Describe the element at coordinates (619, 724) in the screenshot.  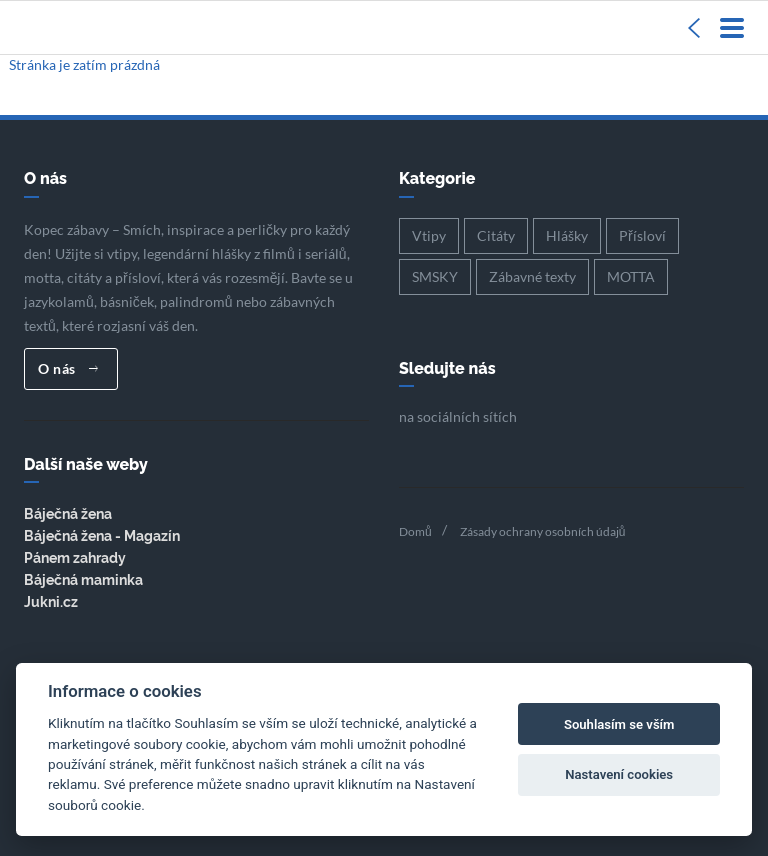
I see `Souhlasím se vším` at that location.